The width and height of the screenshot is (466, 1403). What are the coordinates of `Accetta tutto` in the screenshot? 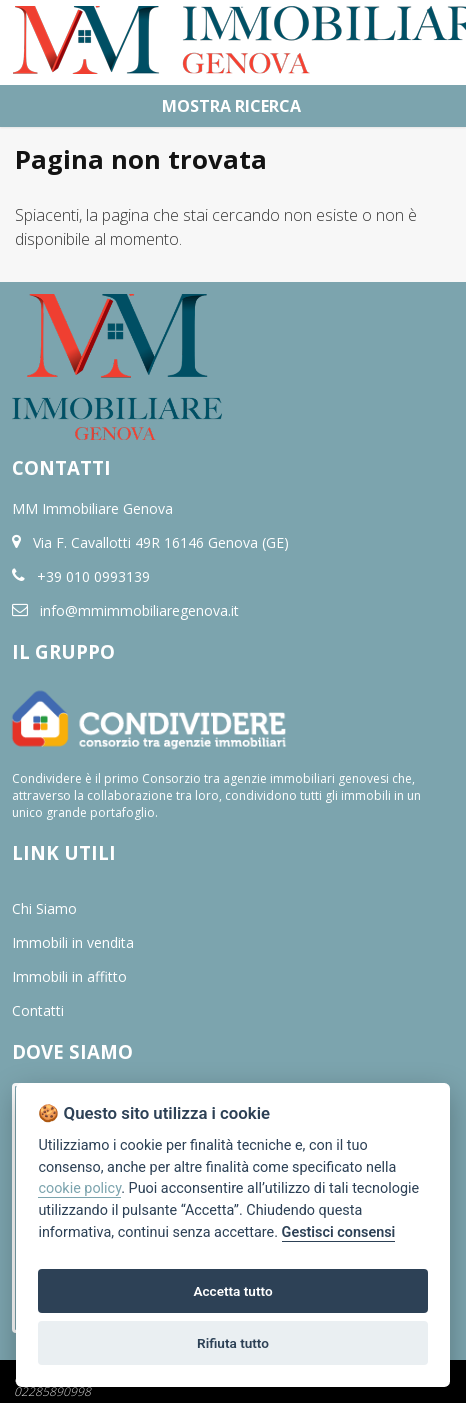 It's located at (232, 1291).